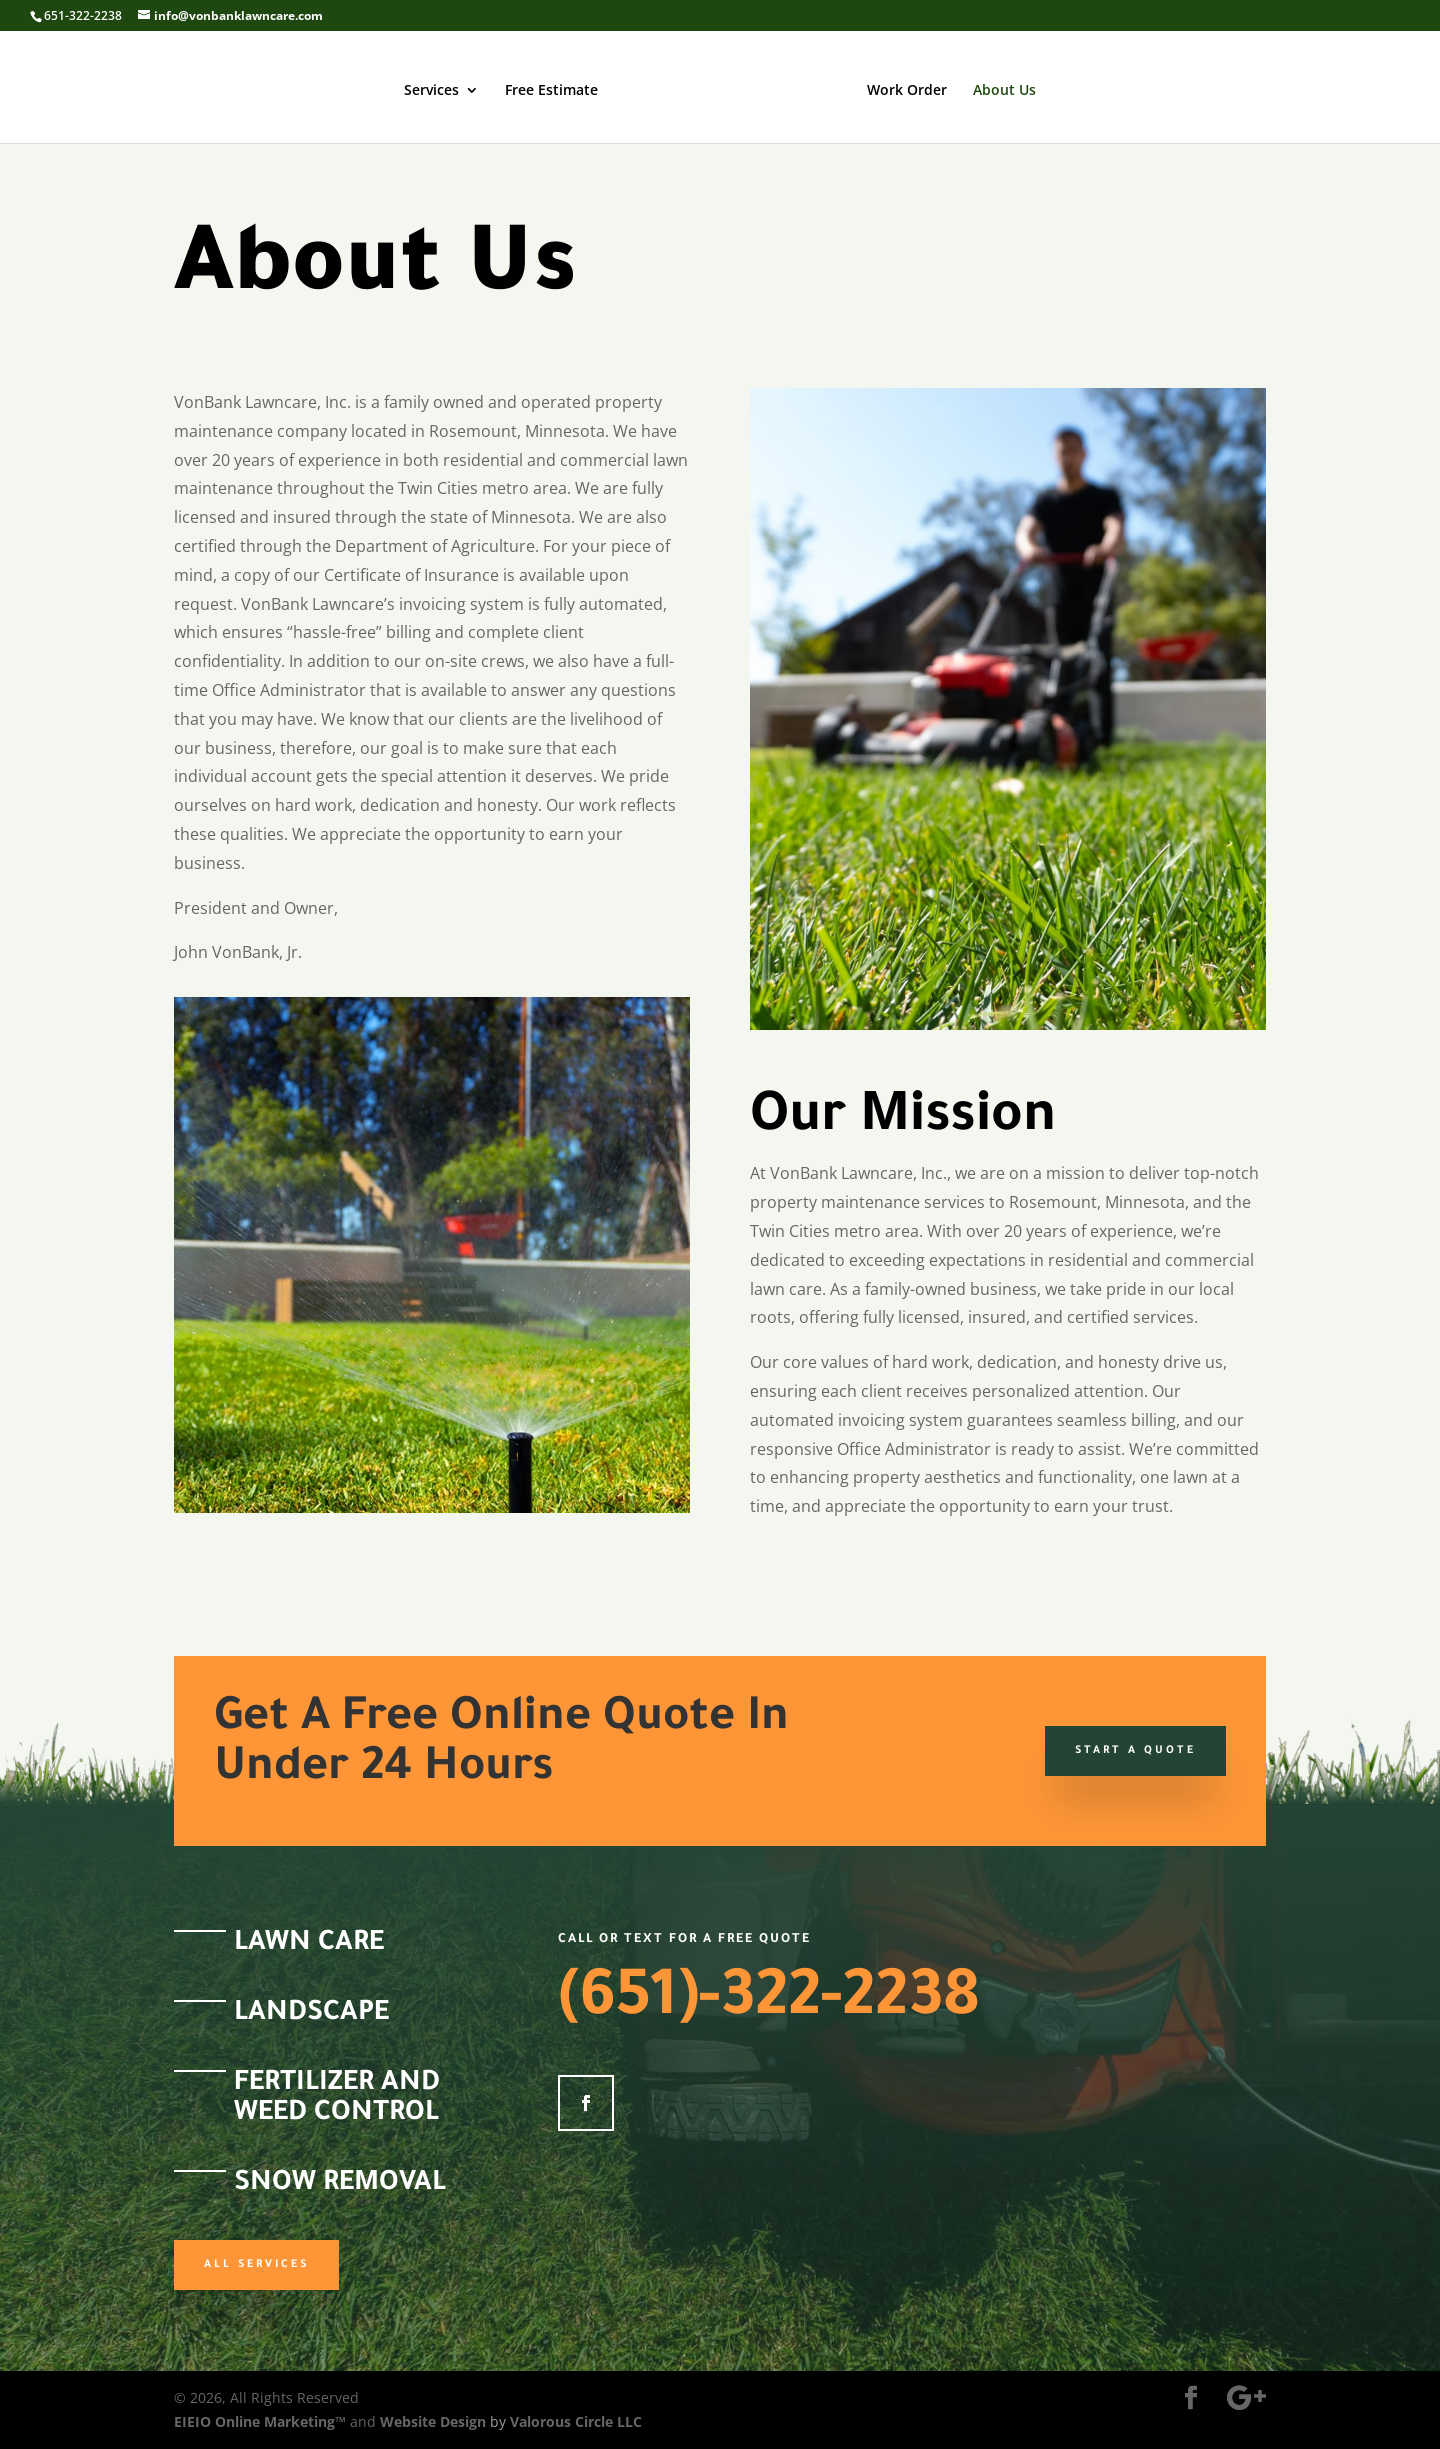 This screenshot has width=1440, height=2449. I want to click on Start a Quote, so click(1135, 1751).